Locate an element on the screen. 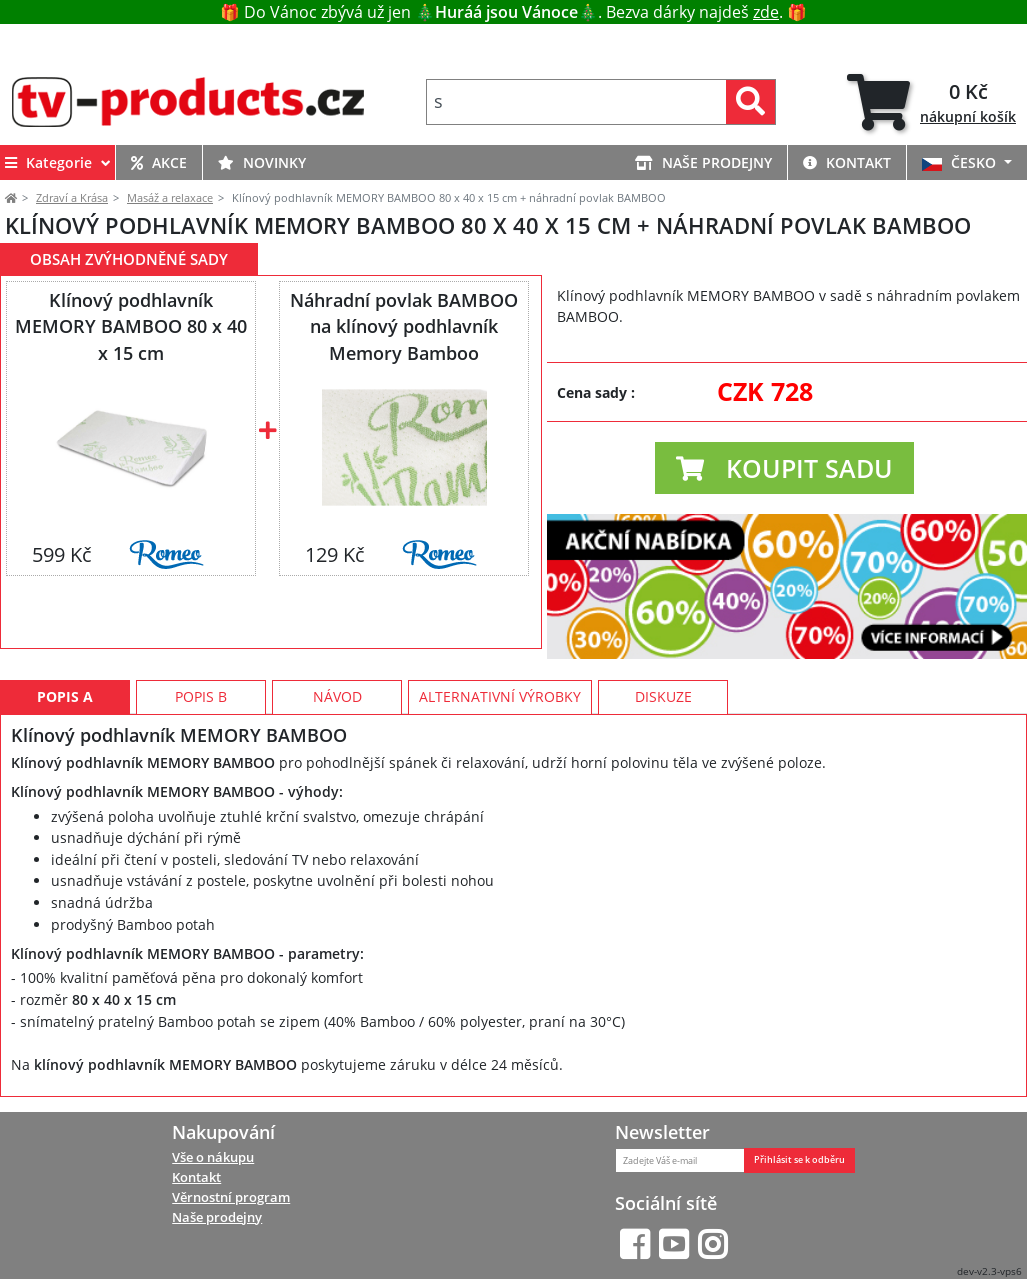 The height and width of the screenshot is (1279, 1027). Popis A [tab] is located at coordinates (65, 696).